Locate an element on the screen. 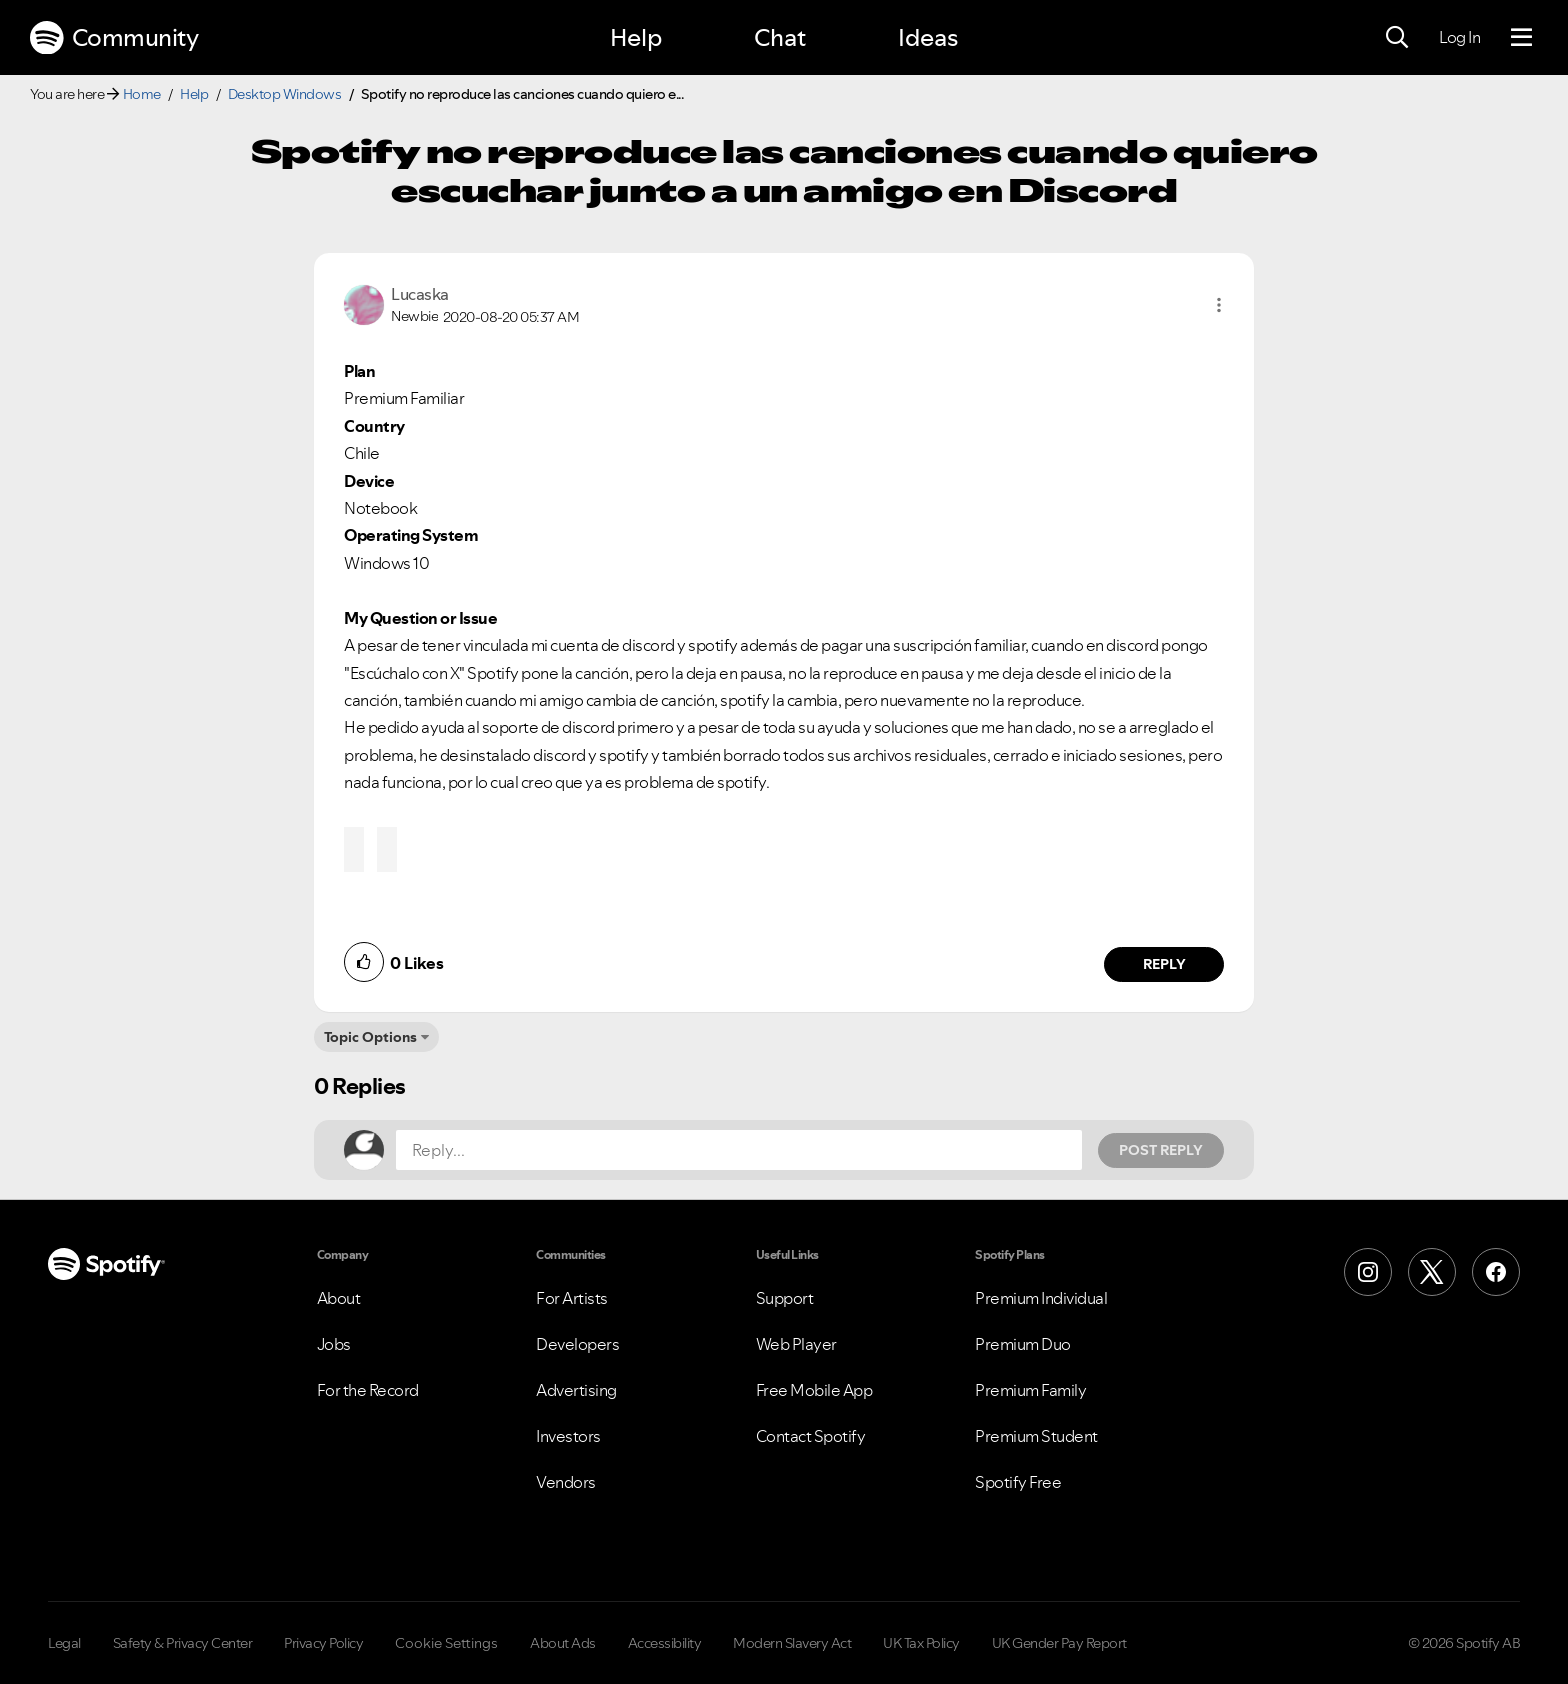 This screenshot has height=1684, width=1568. Topic Options [button] is located at coordinates (370, 1037).